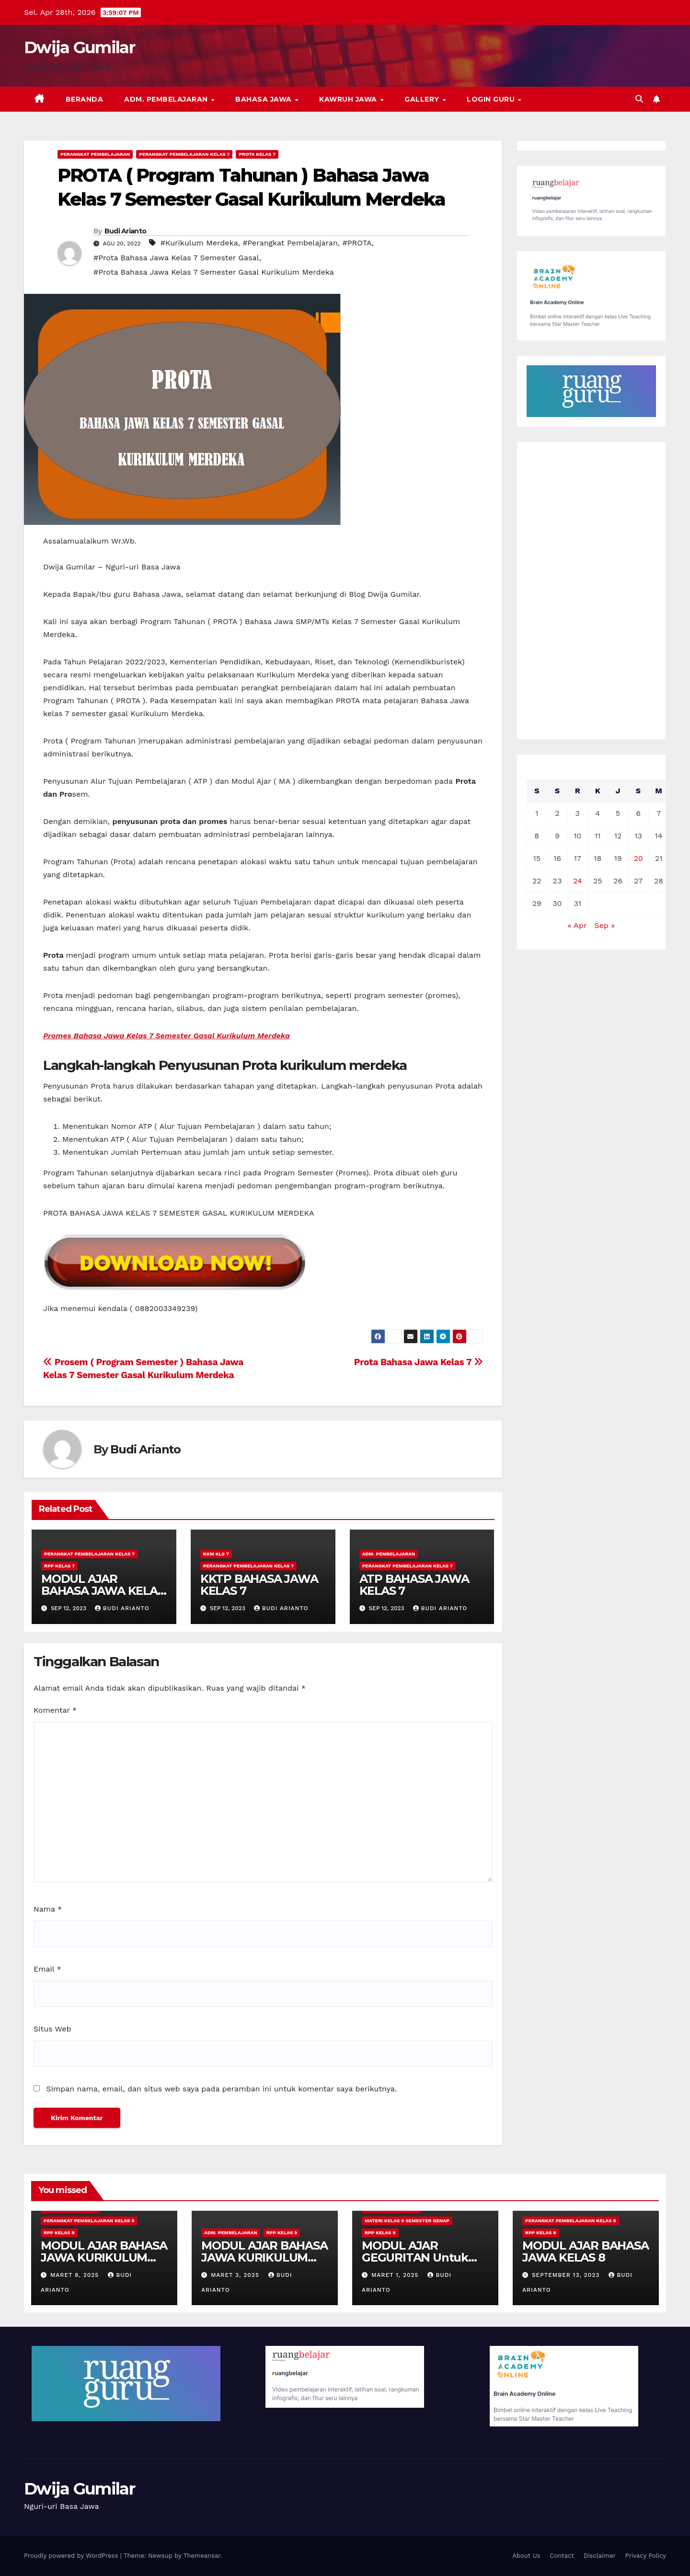 This screenshot has height=2576, width=690. I want to click on RPP Kelas 8, so click(540, 2232).